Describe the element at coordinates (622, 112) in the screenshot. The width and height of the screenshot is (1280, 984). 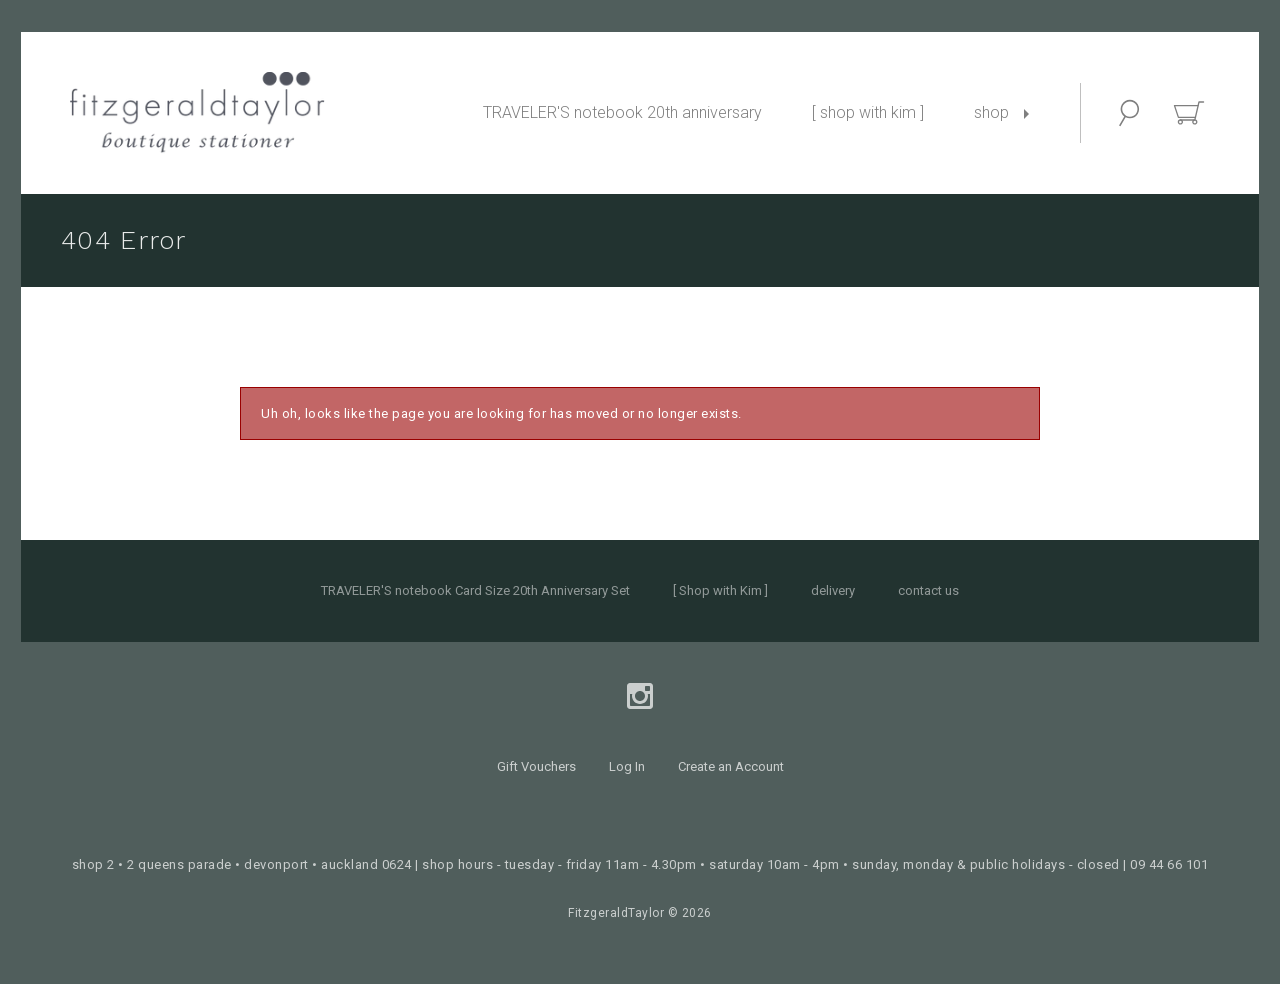
I see `TRAVELER'S notebook 20th anniversary` at that location.